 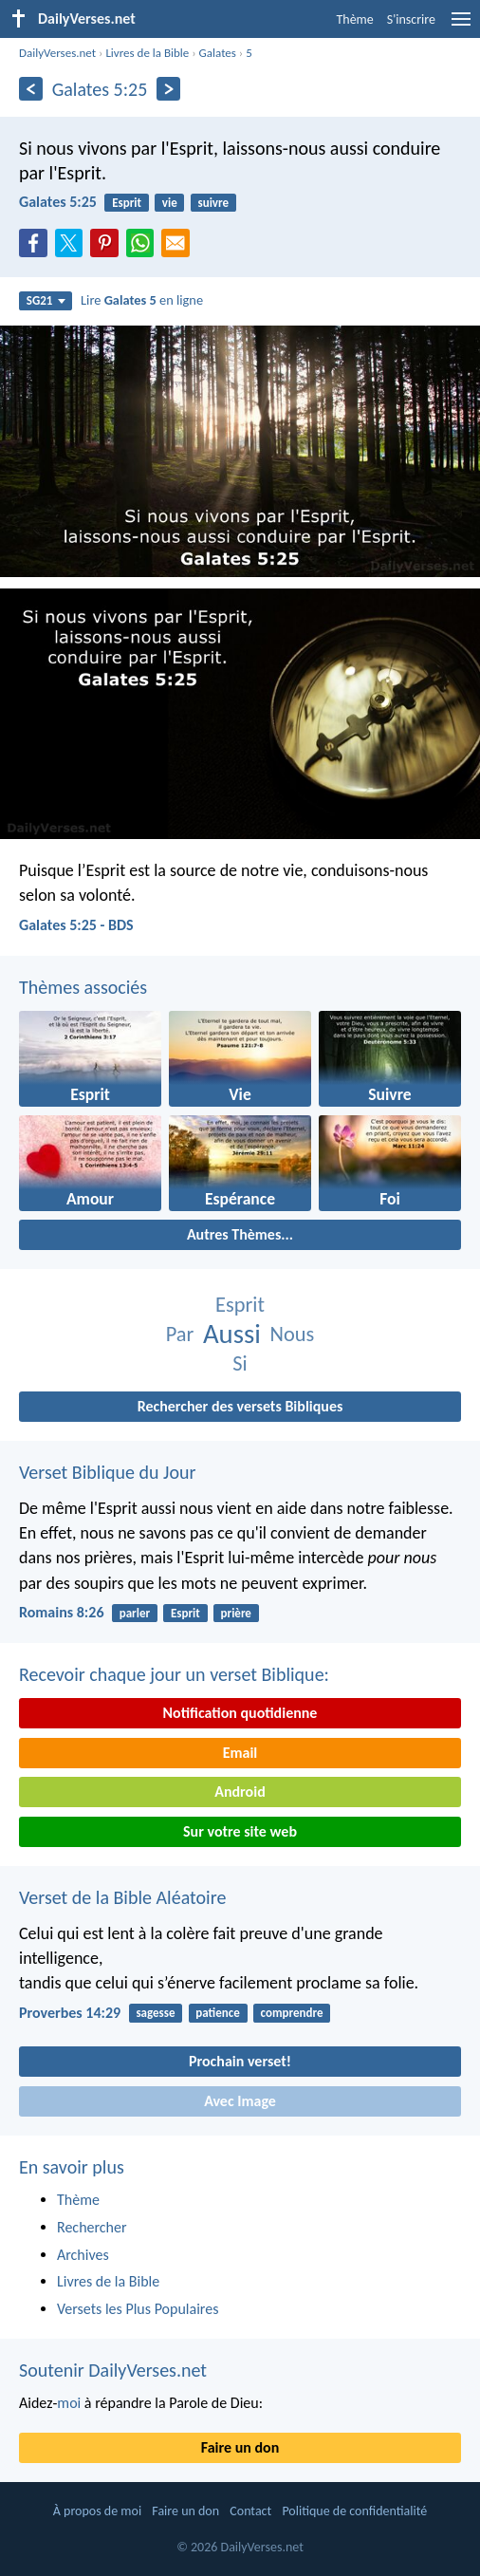 What do you see at coordinates (61, 1612) in the screenshot?
I see `Romains 8:26` at bounding box center [61, 1612].